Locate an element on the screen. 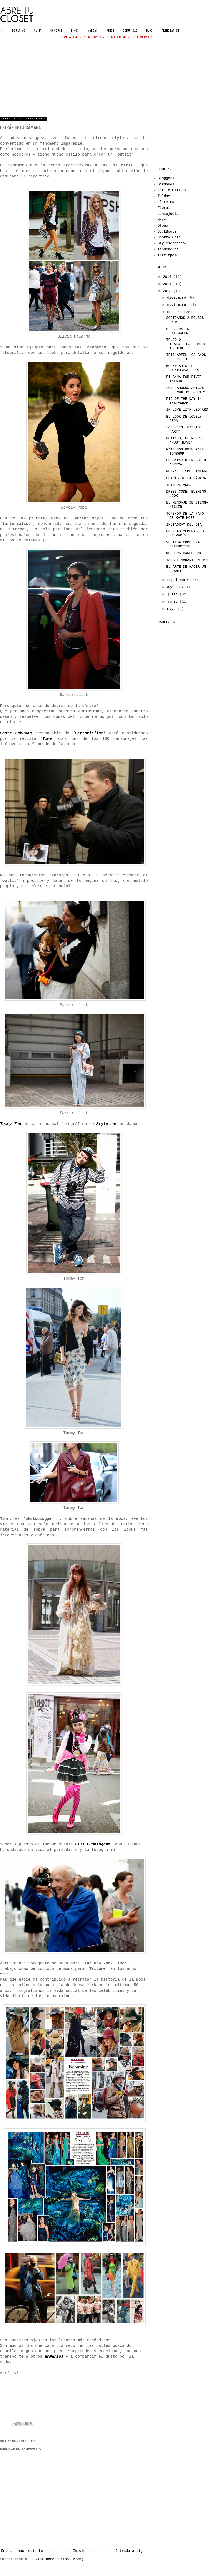 This screenshot has height=2576, width=213. LOS FAMOSOS AMIGOS DE PAUL MCCARTNEY is located at coordinates (185, 390).